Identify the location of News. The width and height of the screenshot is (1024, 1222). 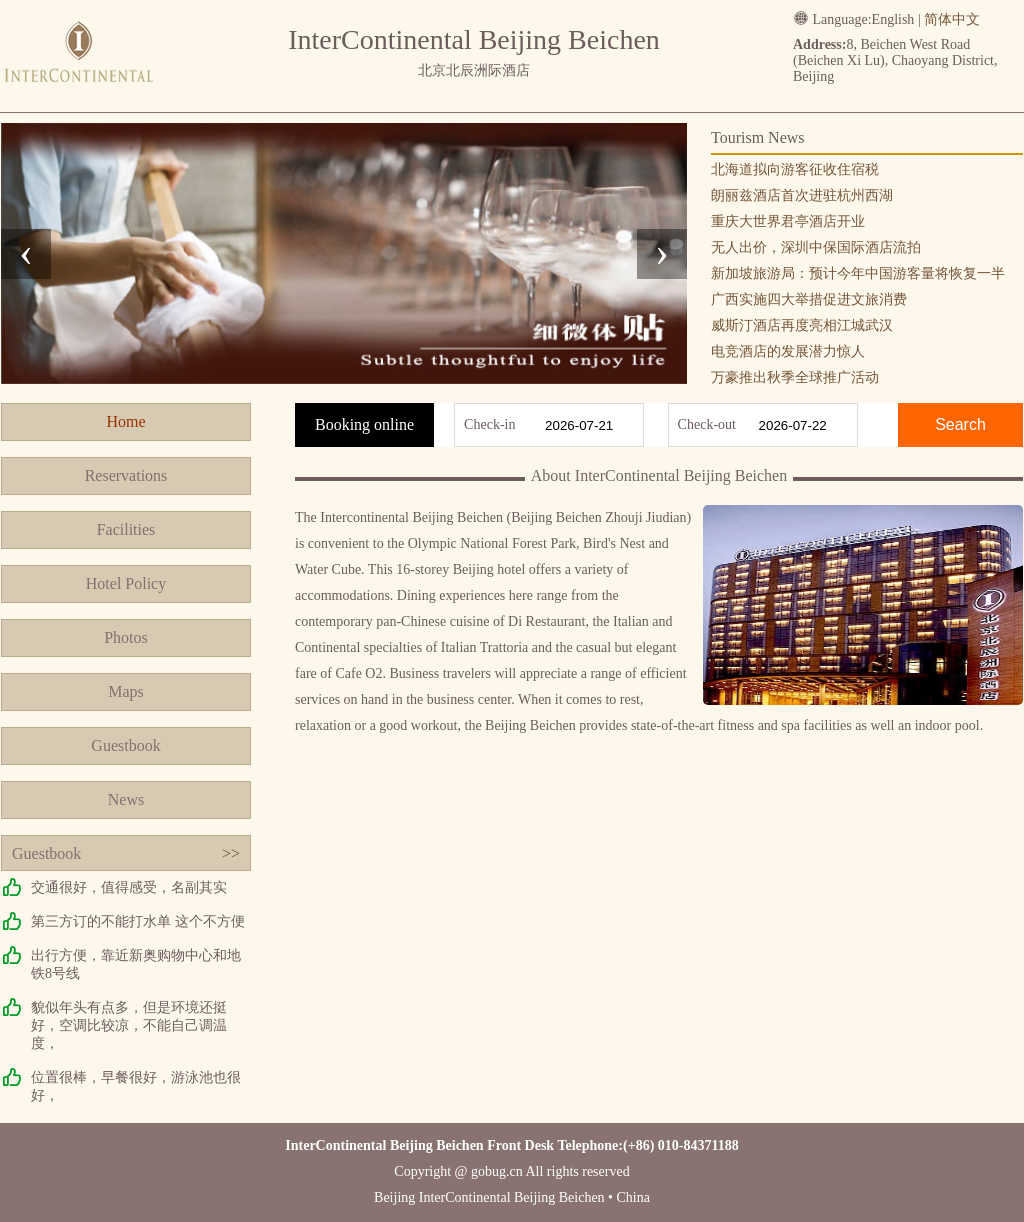
(126, 799).